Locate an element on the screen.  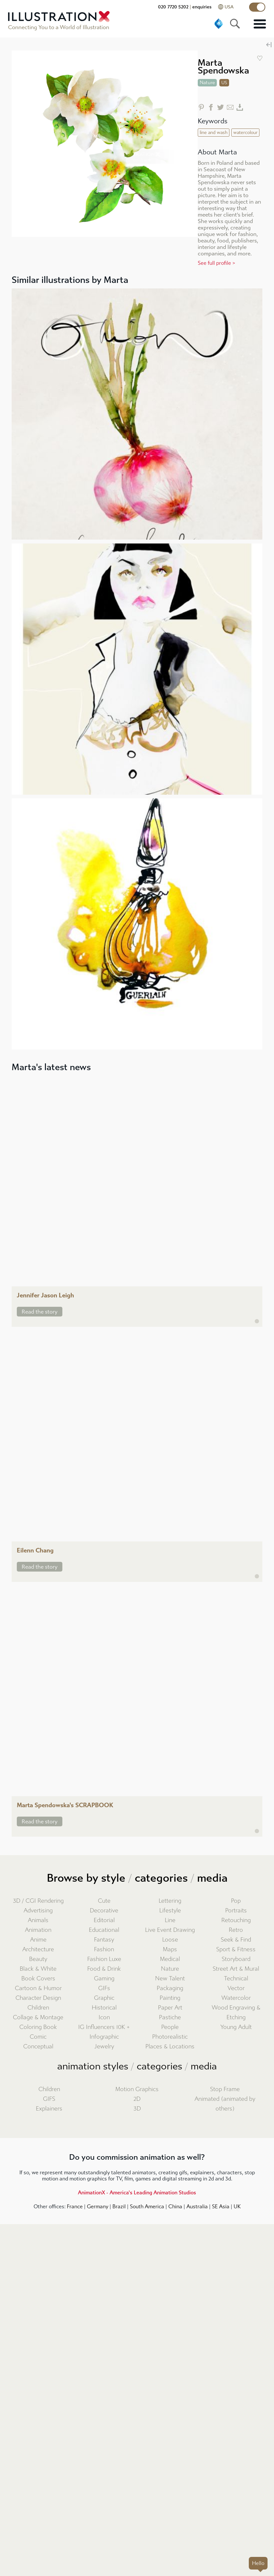
Stop Frame is located at coordinates (225, 2089).